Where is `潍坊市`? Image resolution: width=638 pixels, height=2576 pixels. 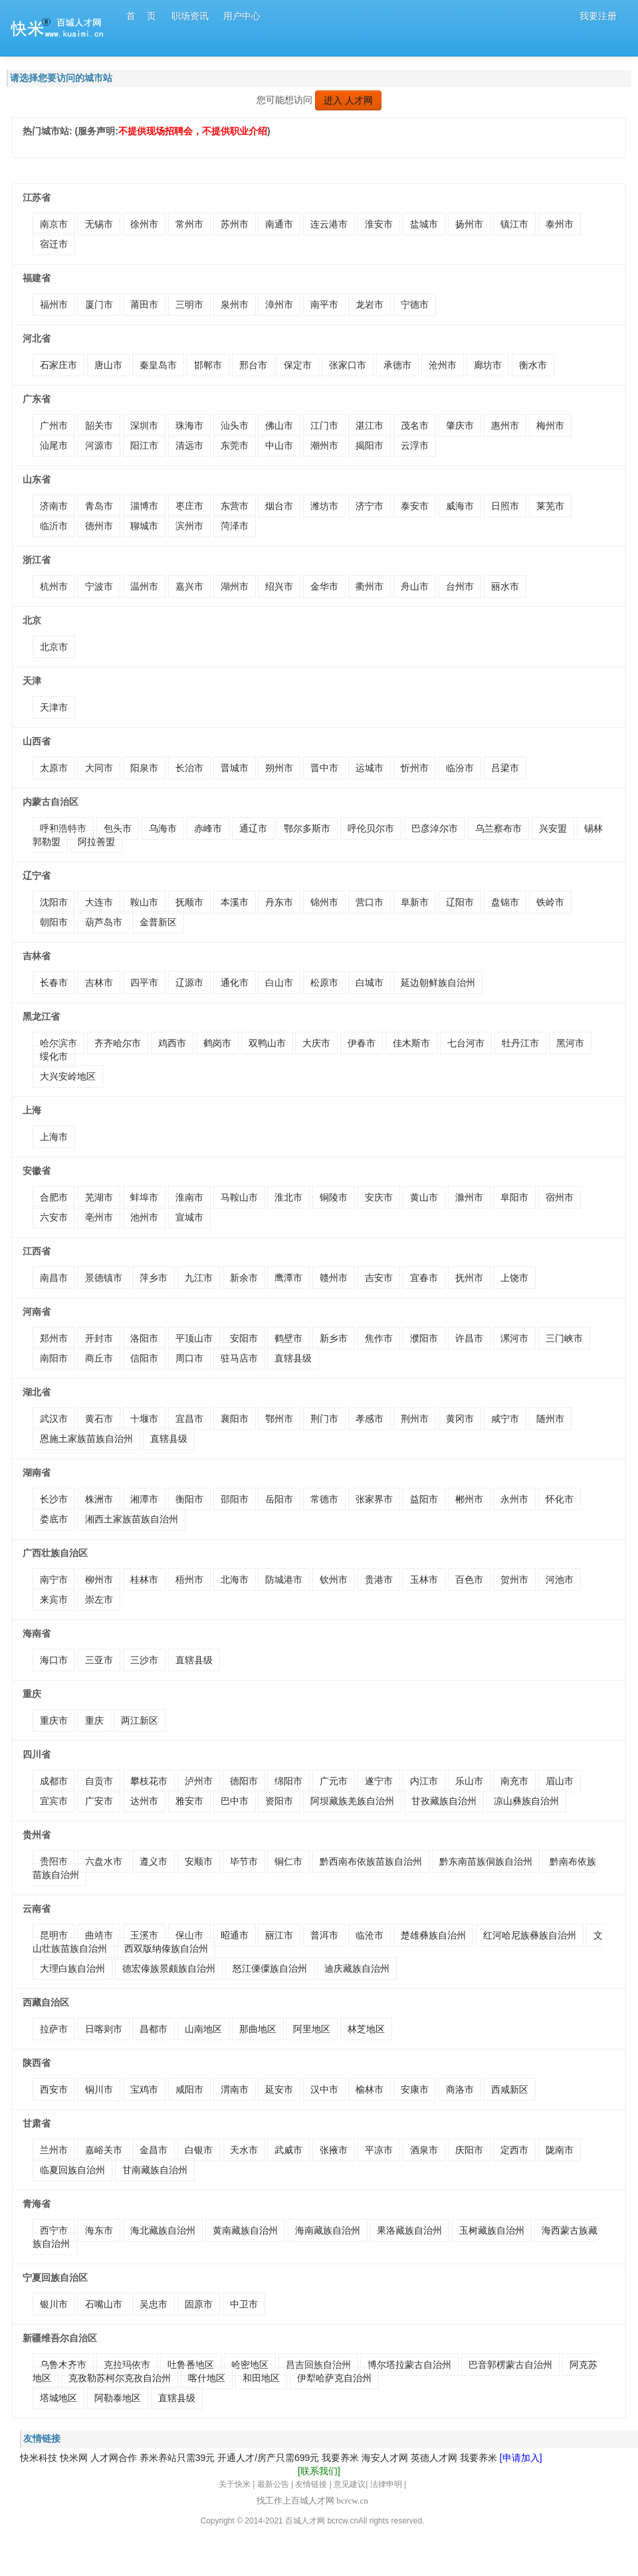 潍坊市 is located at coordinates (324, 506).